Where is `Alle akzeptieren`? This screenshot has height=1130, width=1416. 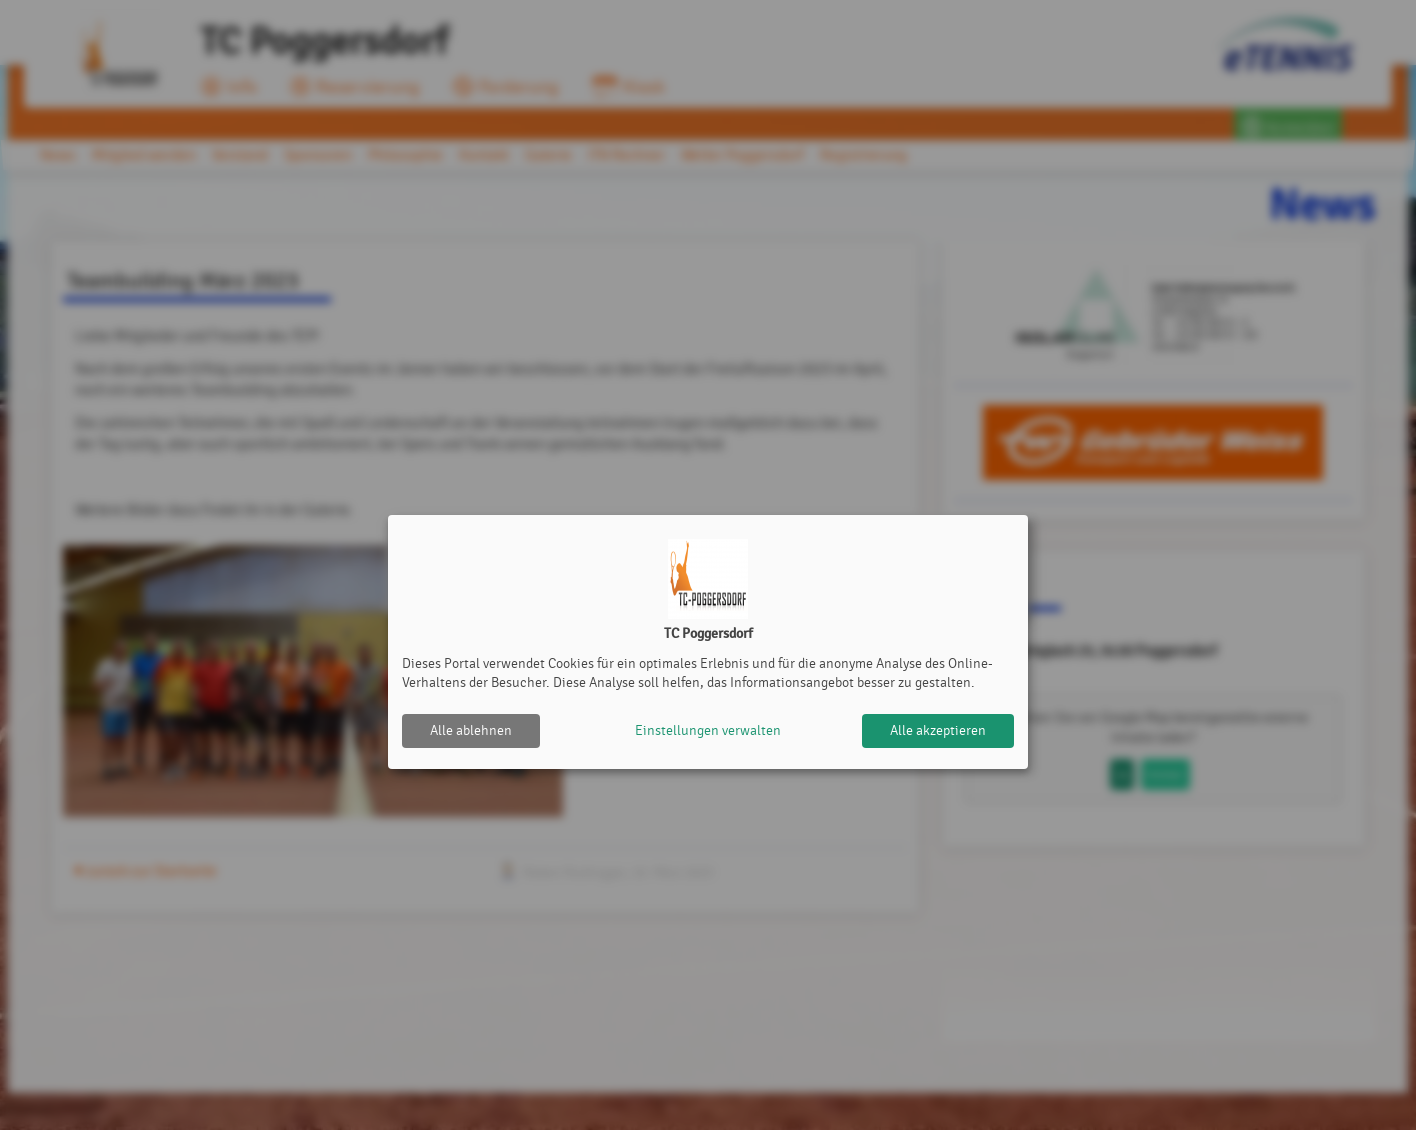
Alle akzeptieren is located at coordinates (938, 730).